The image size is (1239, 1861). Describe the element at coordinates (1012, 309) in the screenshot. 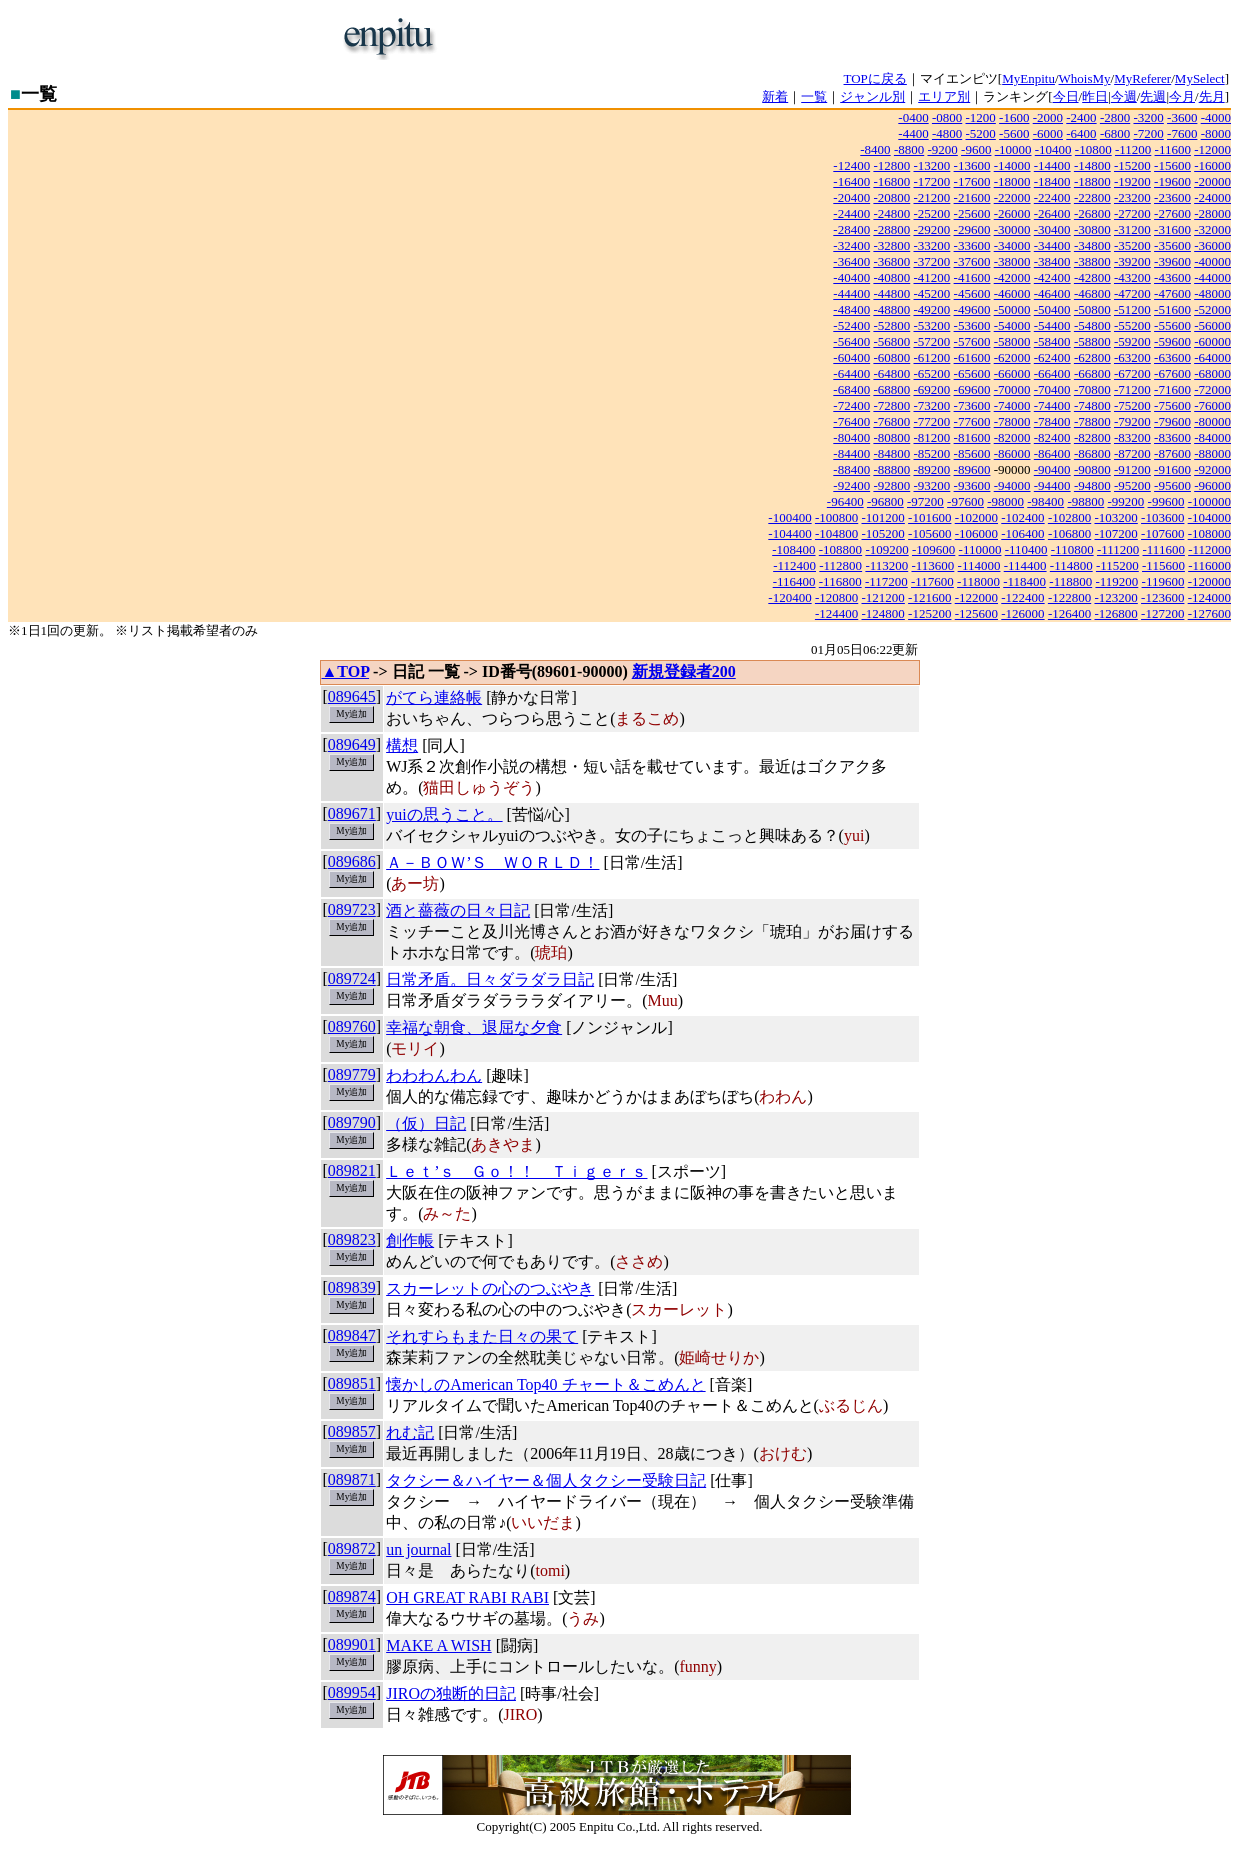

I see `-50000` at that location.